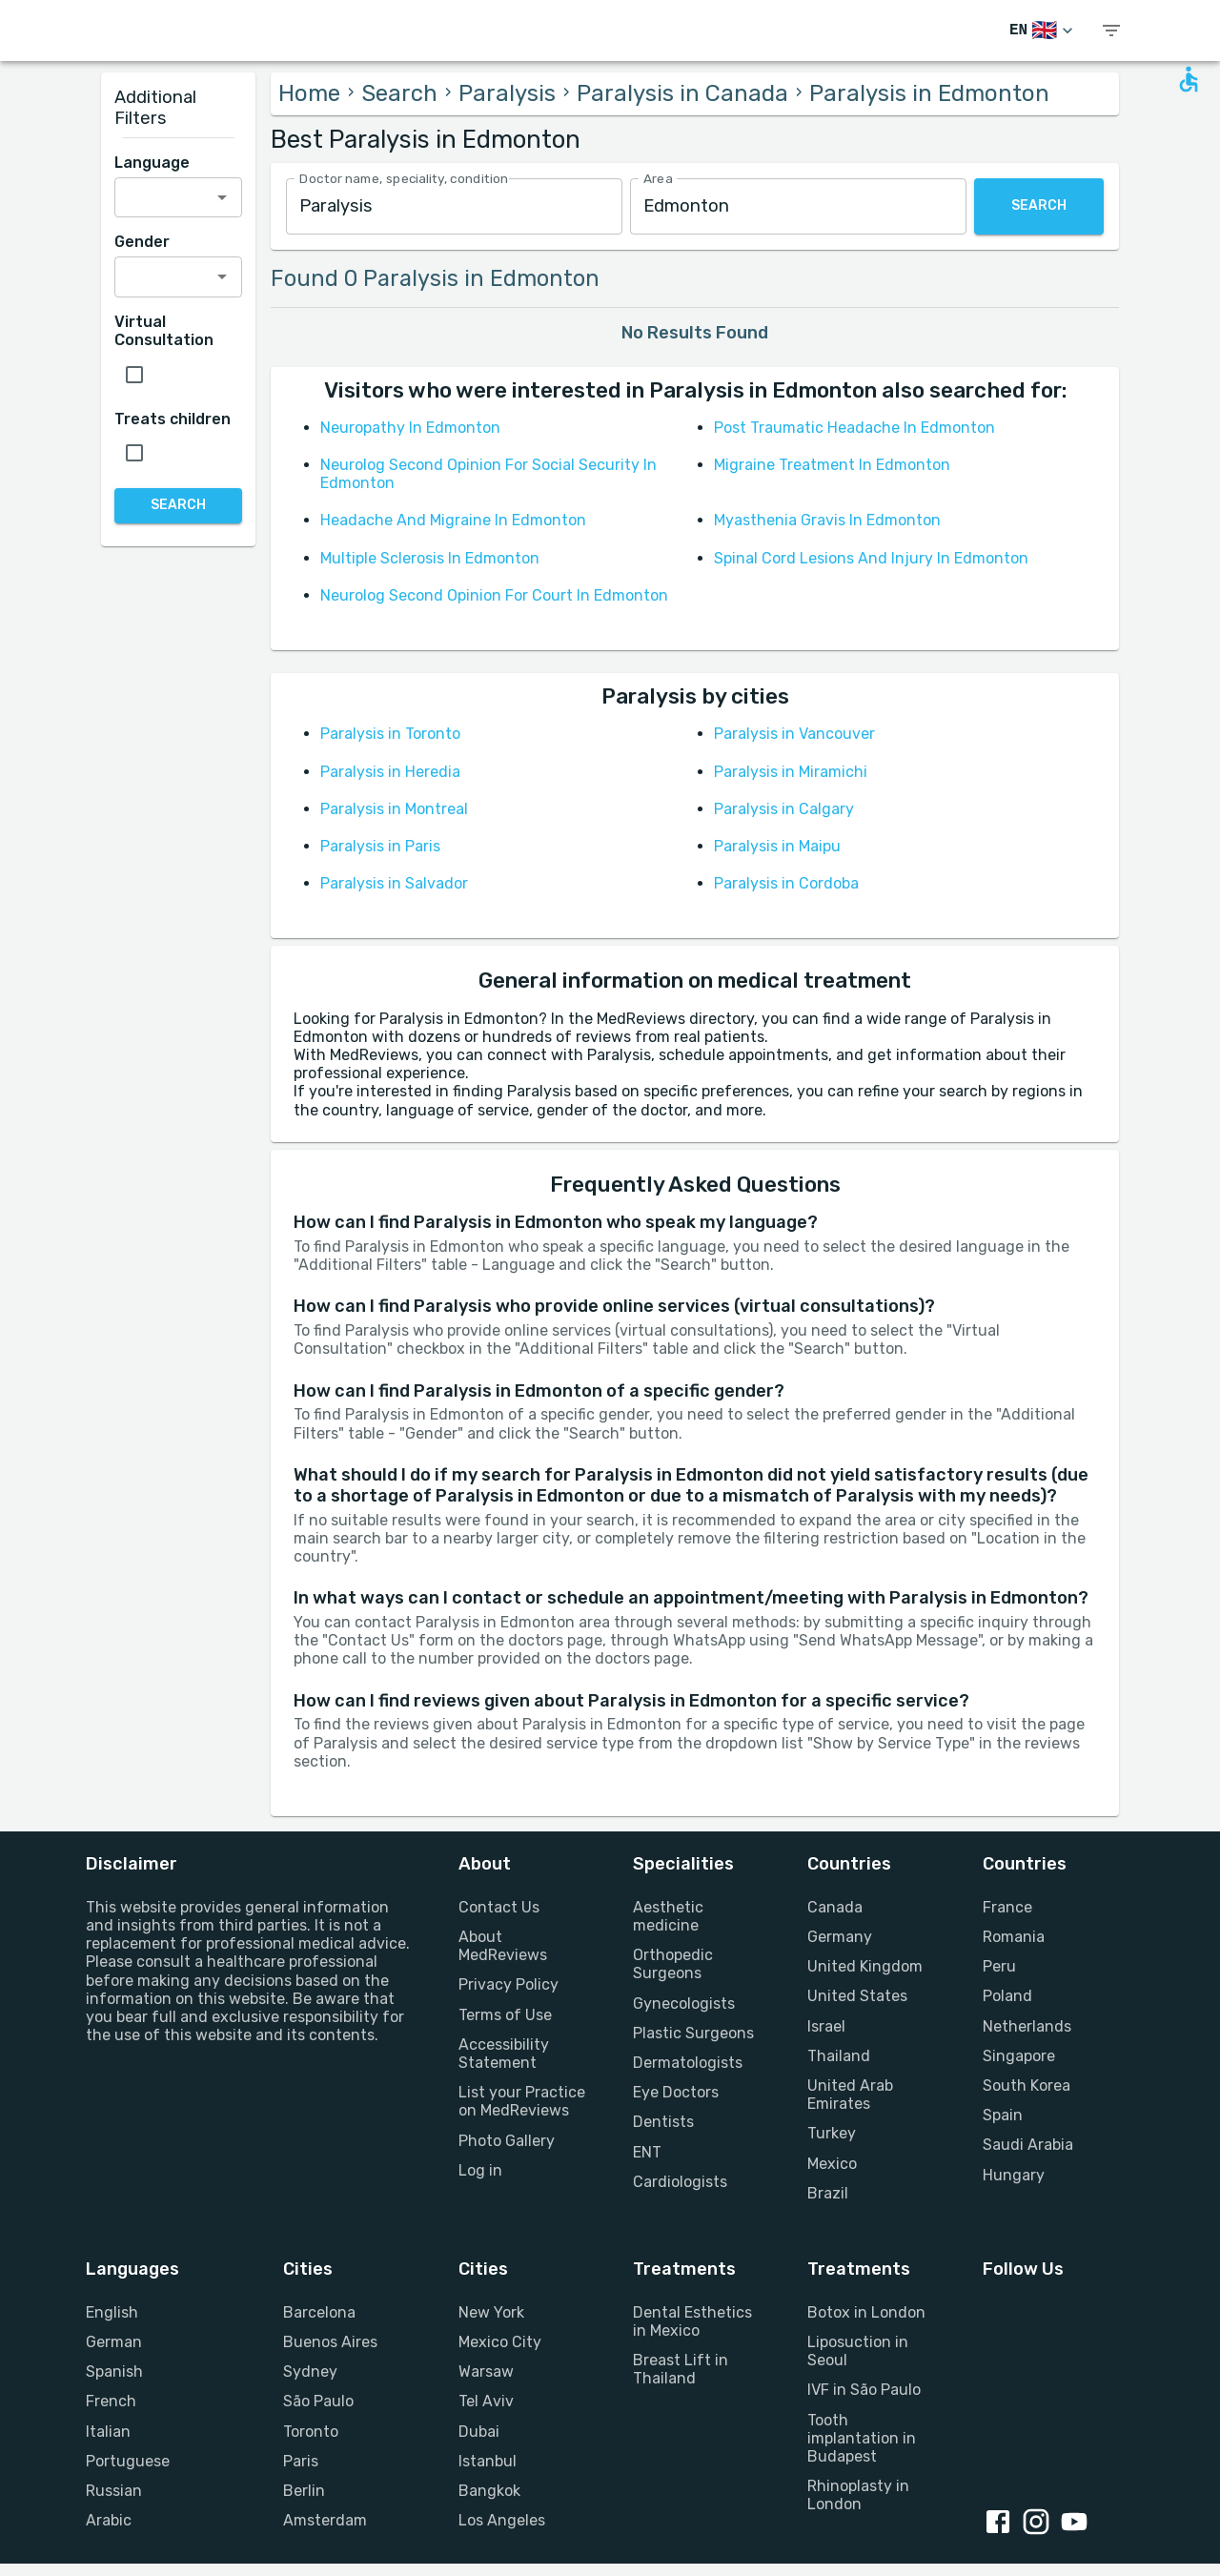 Image resolution: width=1220 pixels, height=2576 pixels. Describe the element at coordinates (861, 2438) in the screenshot. I see `Tooth implantation in Budapest` at that location.